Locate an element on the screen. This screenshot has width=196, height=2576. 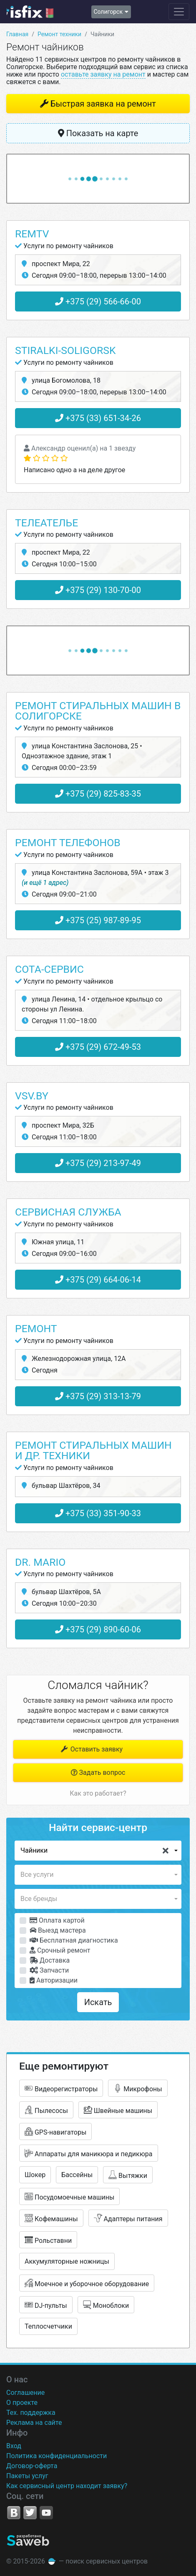
Ремонт стиральных машин в Солигорске is located at coordinates (98, 711).